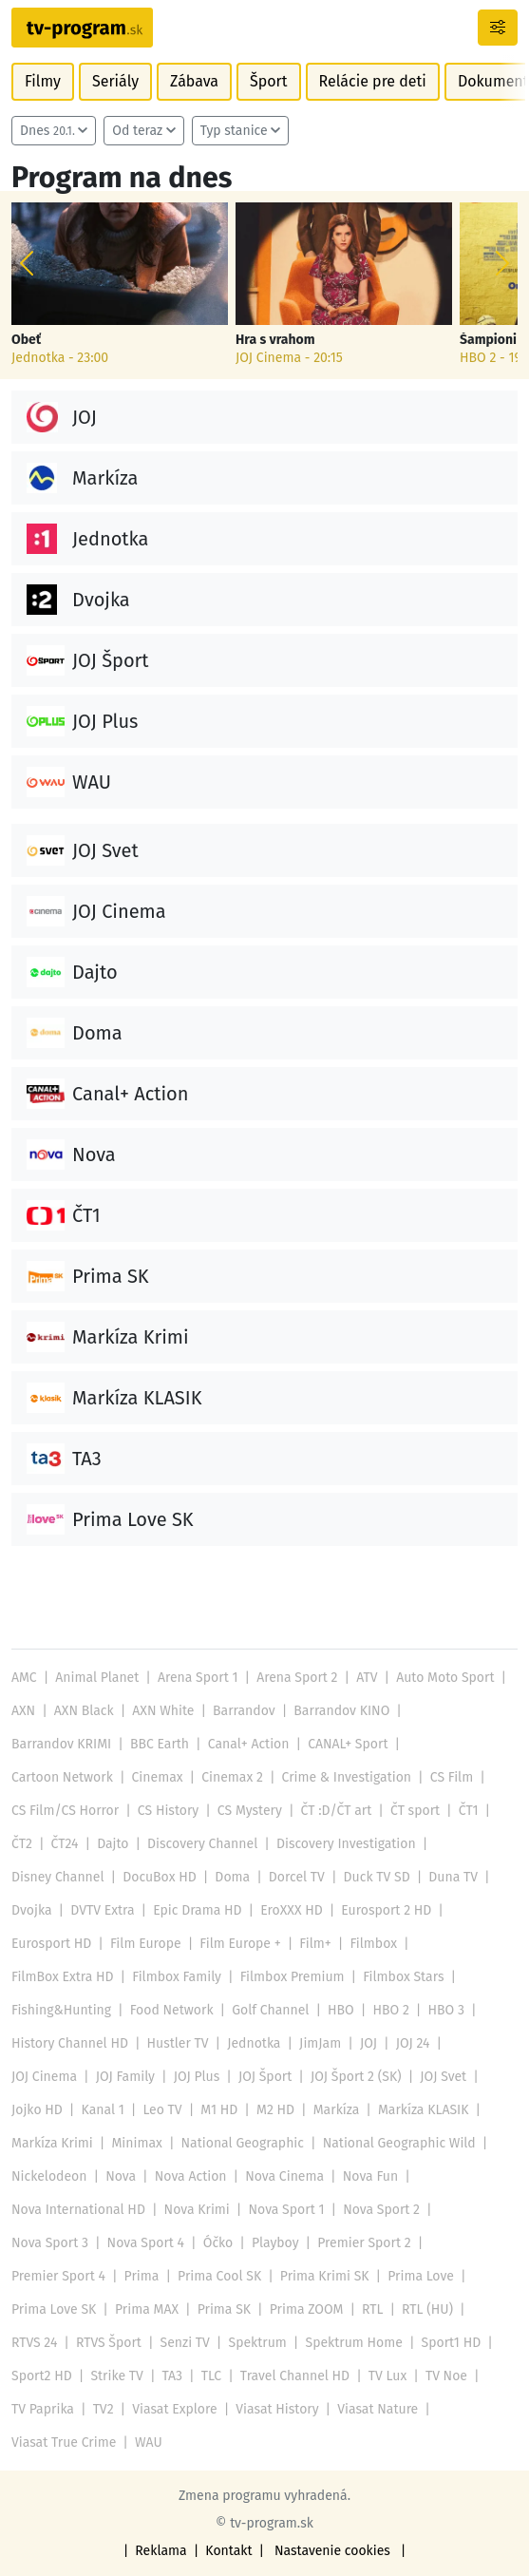 The image size is (529, 2576). Describe the element at coordinates (157, 1777) in the screenshot. I see `Cinemax` at that location.